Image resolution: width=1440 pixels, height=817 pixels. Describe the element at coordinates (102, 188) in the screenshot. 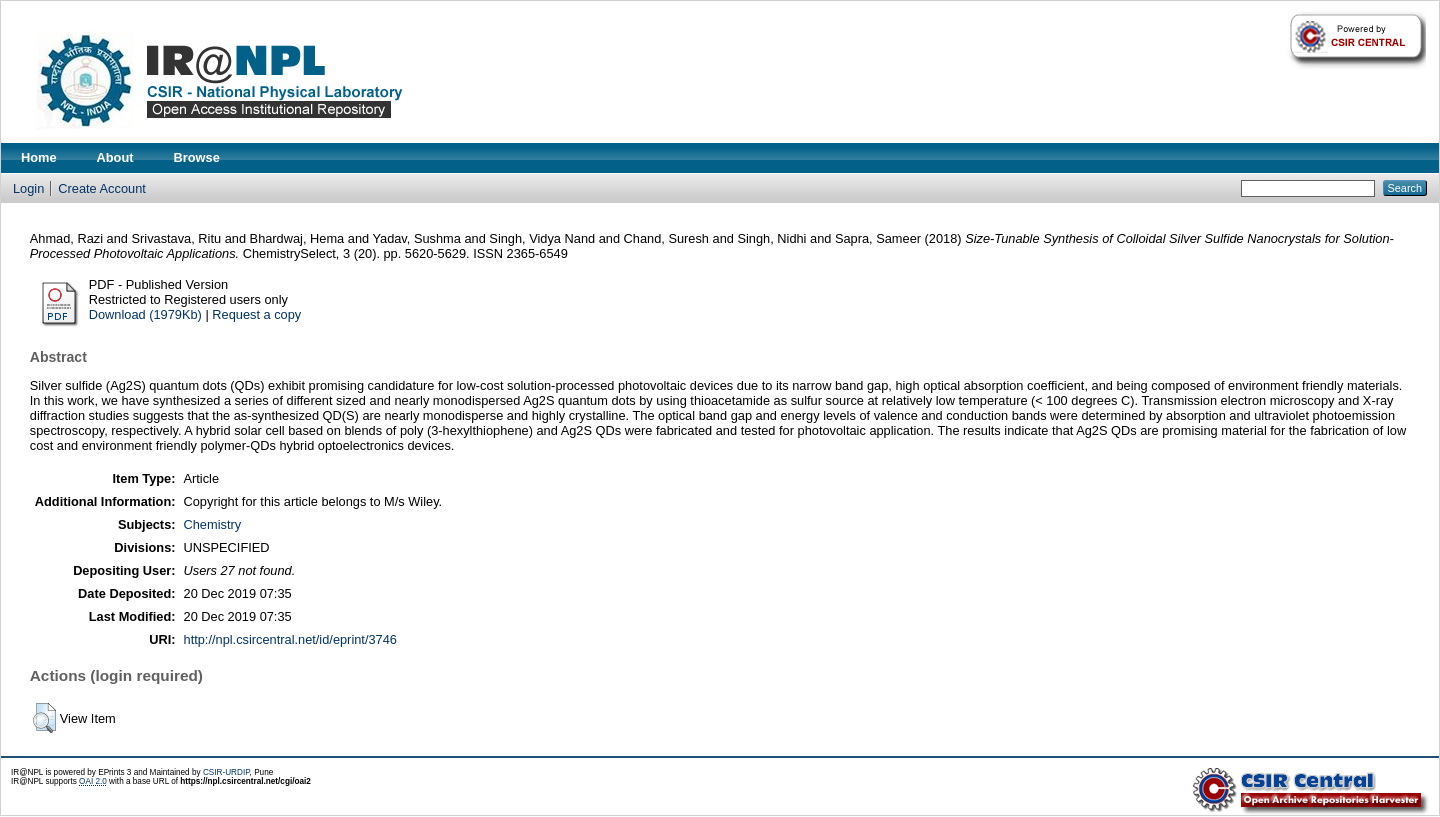

I see `Create Account` at that location.